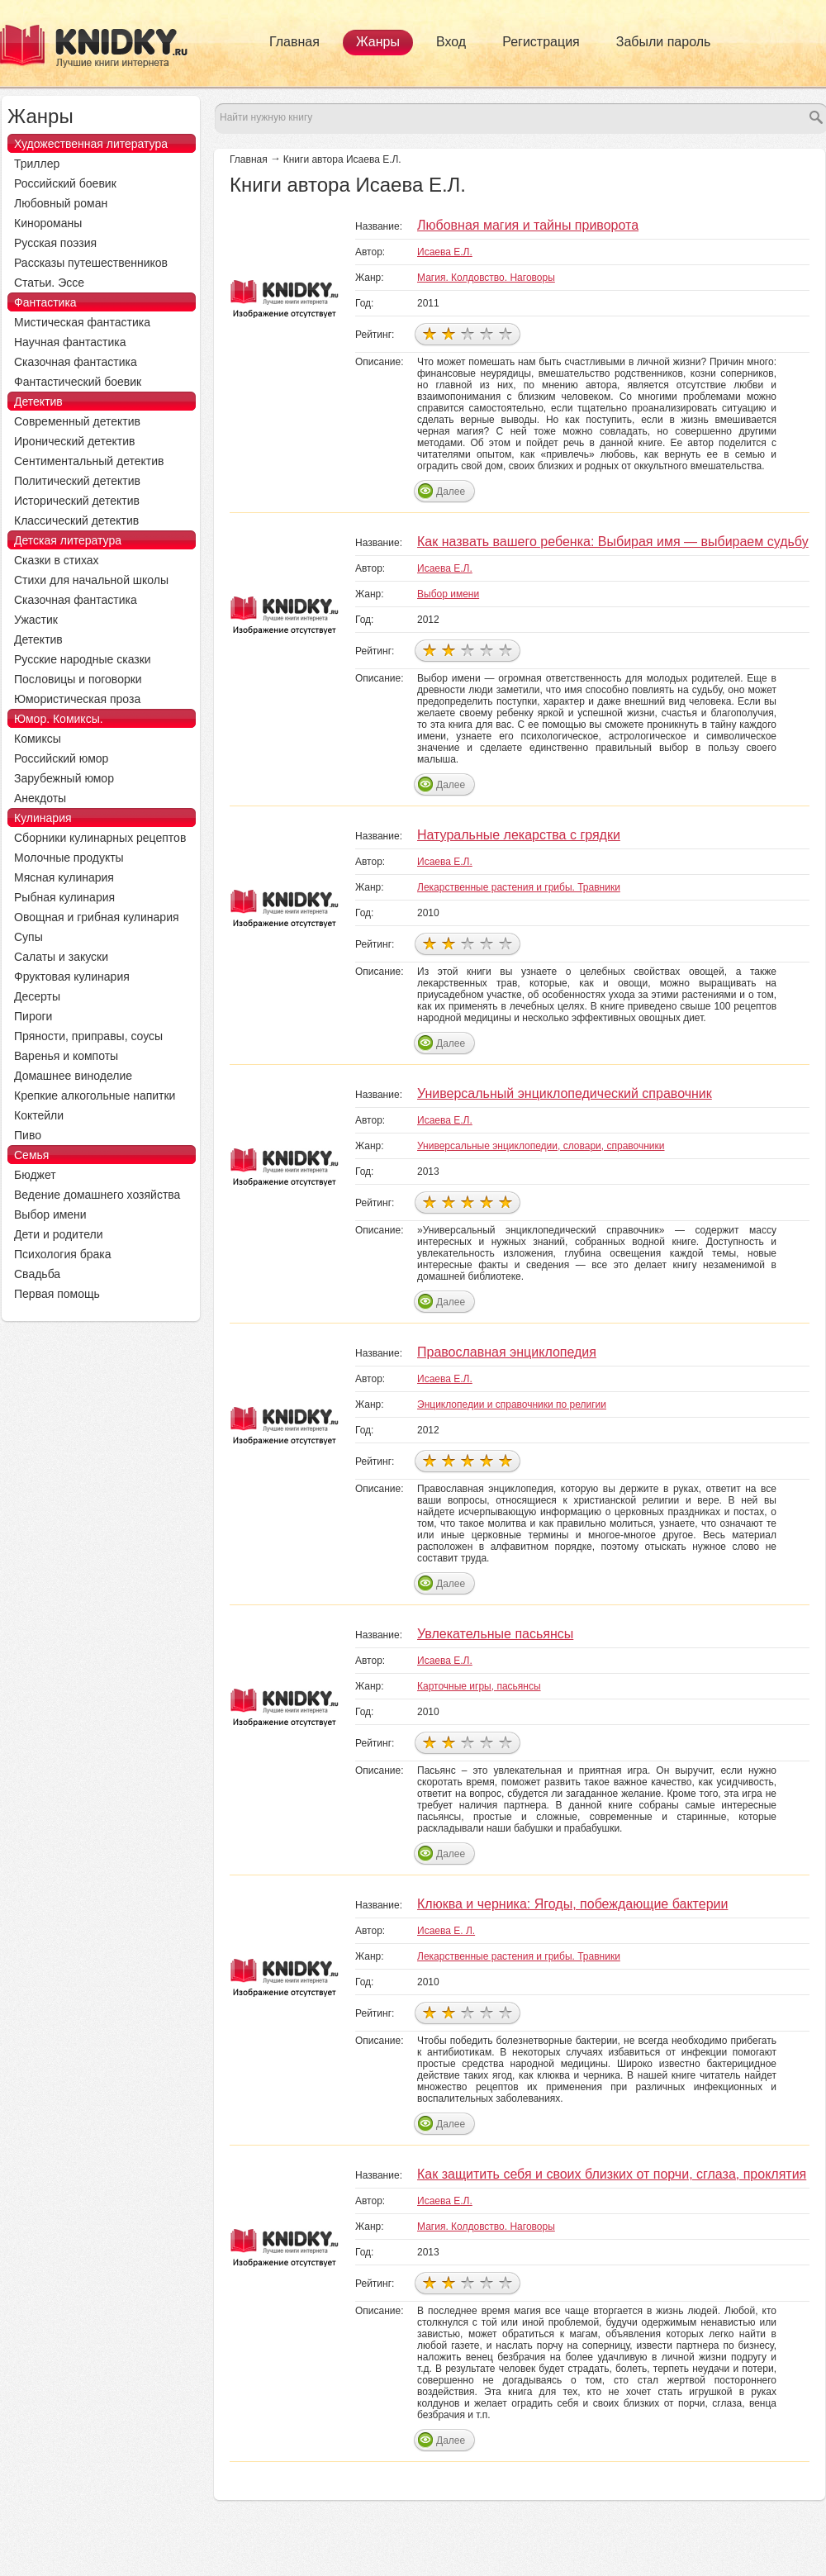  What do you see at coordinates (64, 897) in the screenshot?
I see `Рыбная кулинария` at bounding box center [64, 897].